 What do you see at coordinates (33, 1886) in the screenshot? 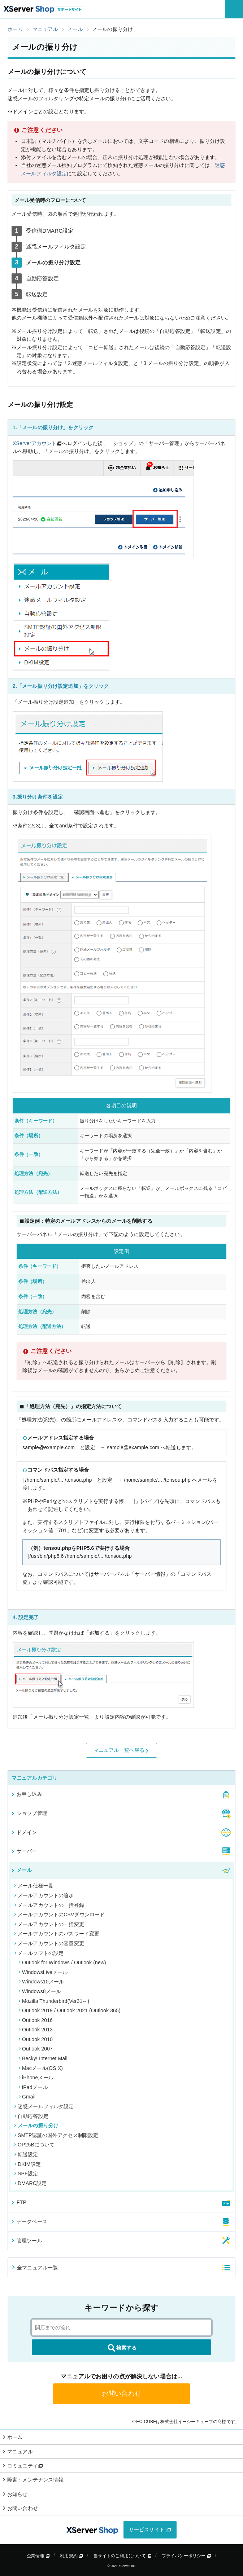
I see `メール仕様一覧` at bounding box center [33, 1886].